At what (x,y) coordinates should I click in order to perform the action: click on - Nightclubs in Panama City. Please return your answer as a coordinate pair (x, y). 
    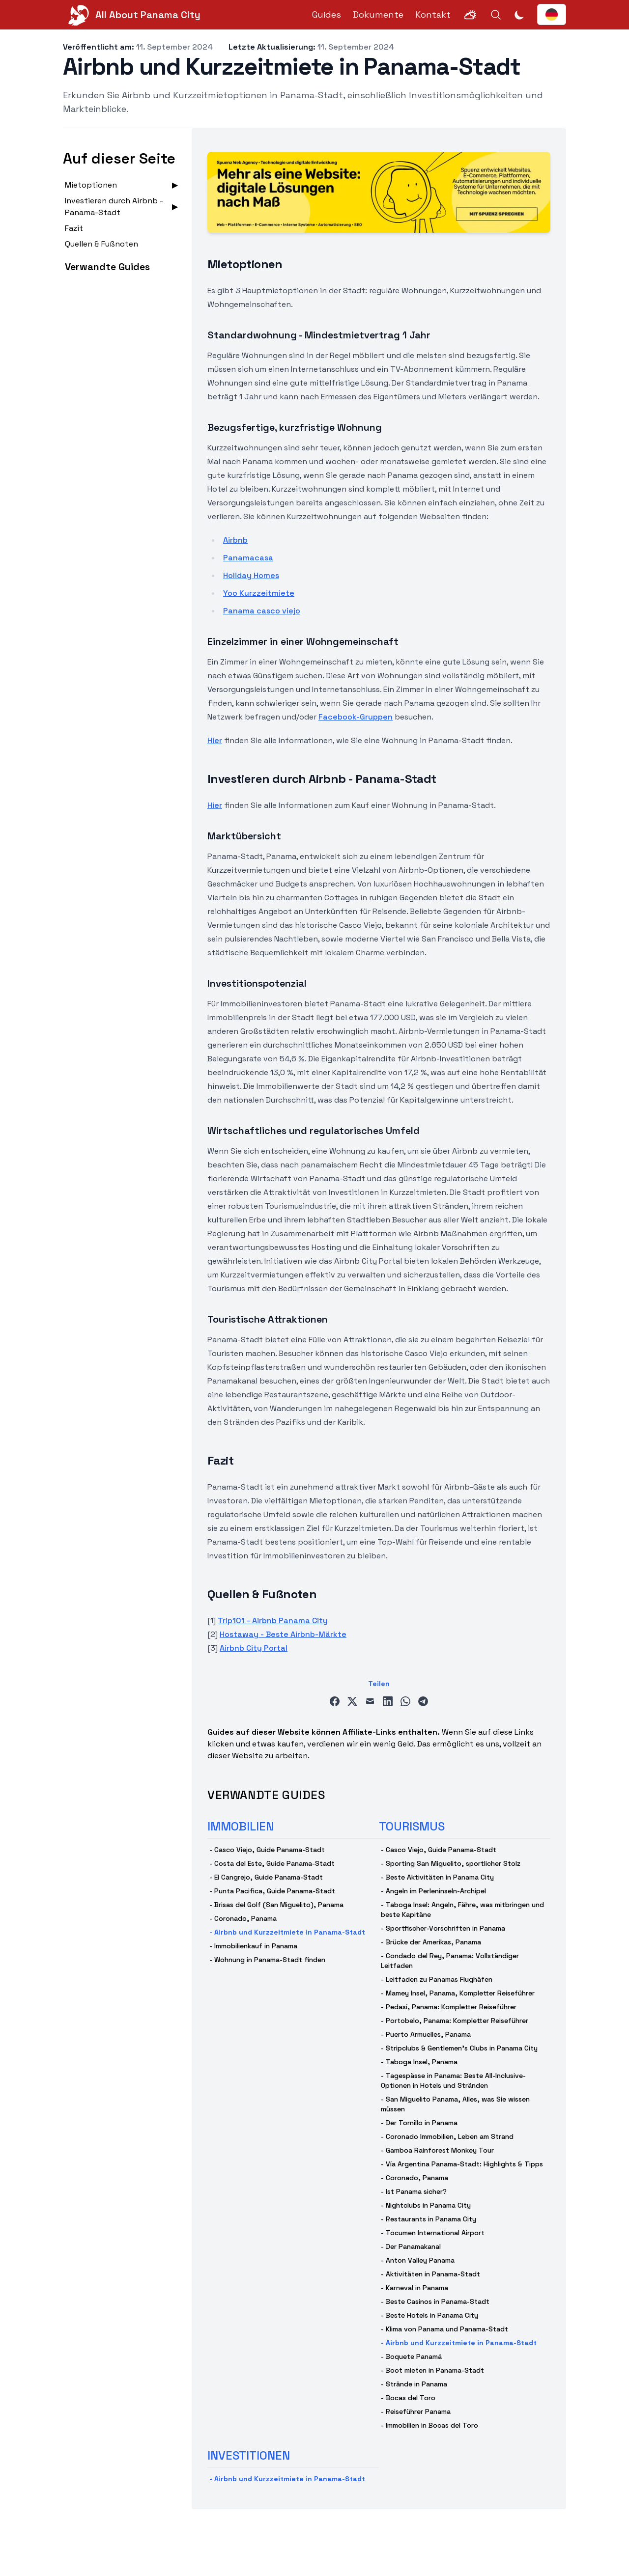
    Looking at the image, I should click on (426, 2205).